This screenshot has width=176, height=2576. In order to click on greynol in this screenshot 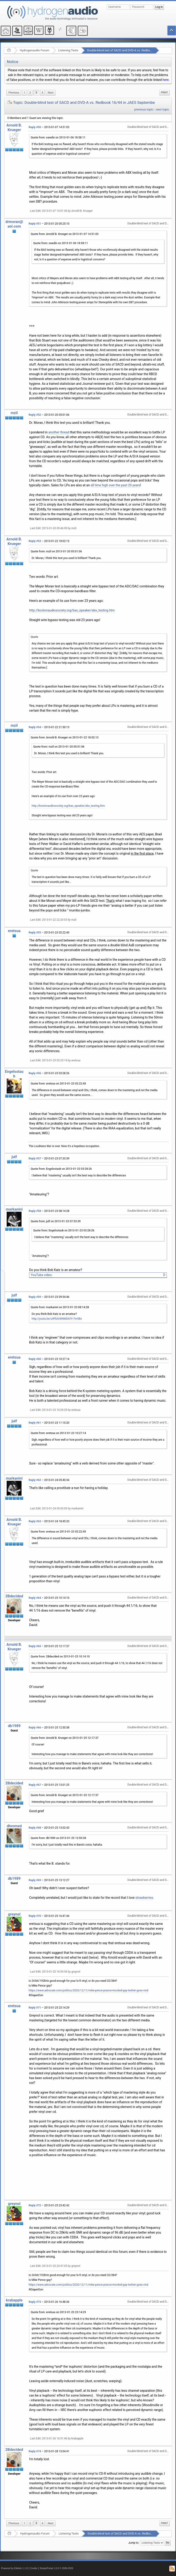, I will do `click(14, 1914)`.